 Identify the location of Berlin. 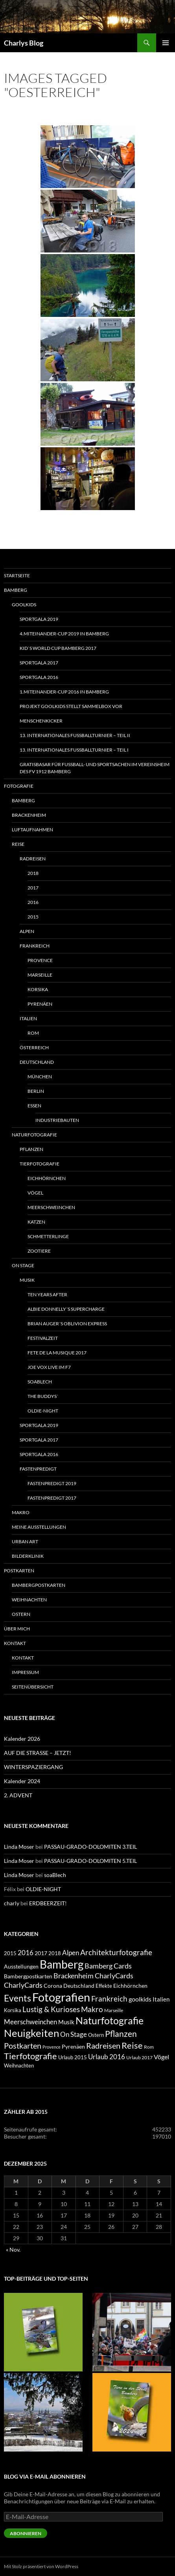
(36, 1091).